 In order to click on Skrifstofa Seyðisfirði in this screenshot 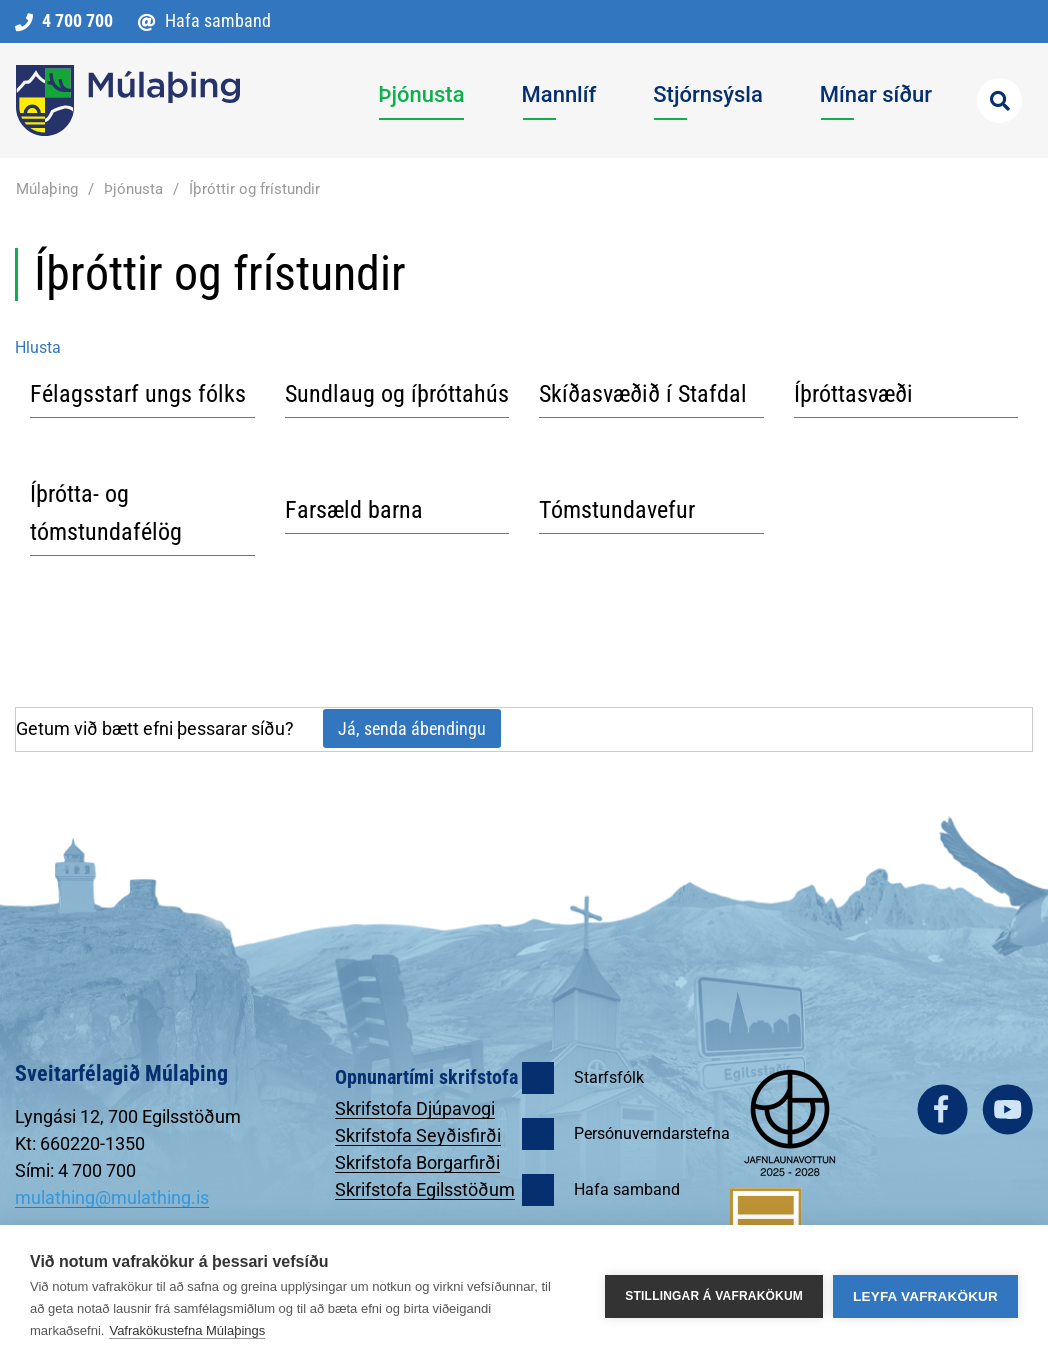, I will do `click(418, 1135)`.